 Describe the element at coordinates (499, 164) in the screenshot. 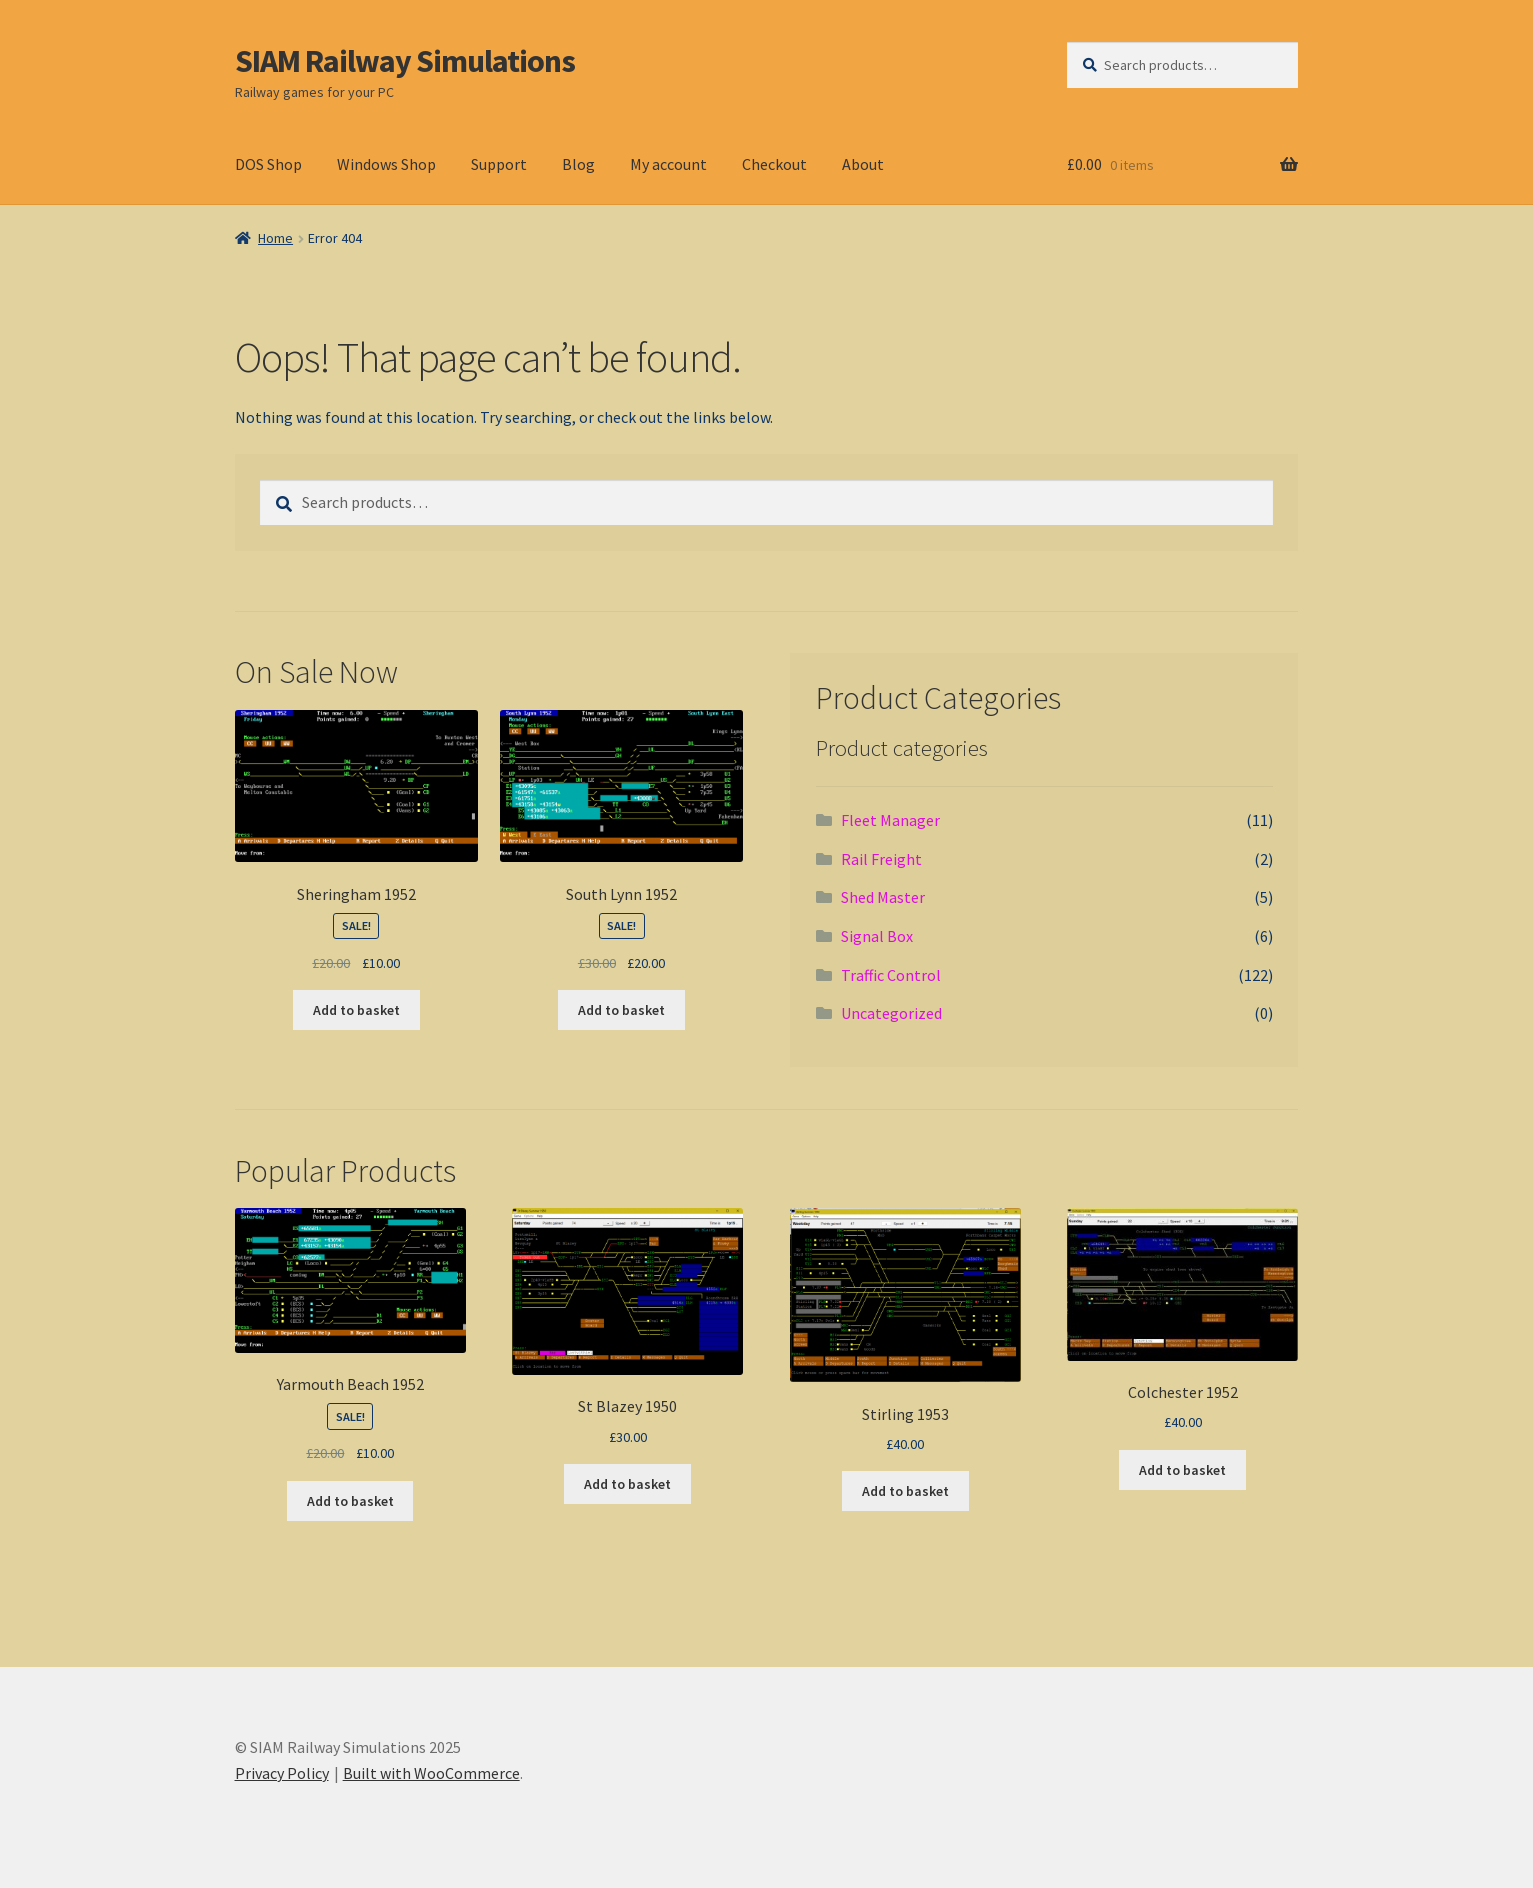

I see `Support` at that location.